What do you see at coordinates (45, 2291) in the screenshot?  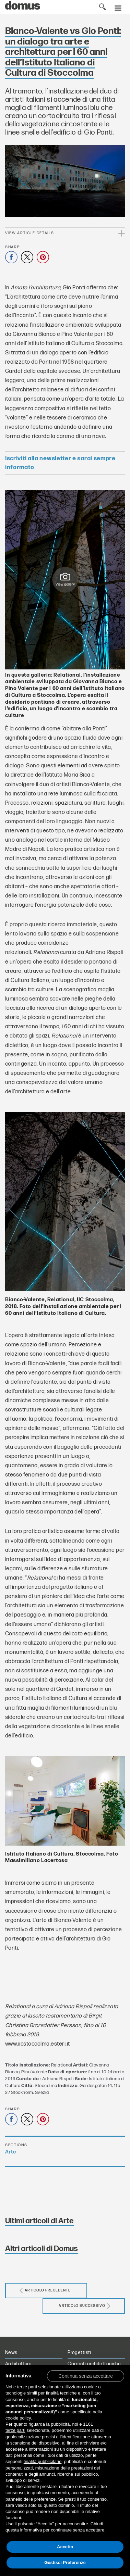 I see `Articolo precedente` at bounding box center [45, 2291].